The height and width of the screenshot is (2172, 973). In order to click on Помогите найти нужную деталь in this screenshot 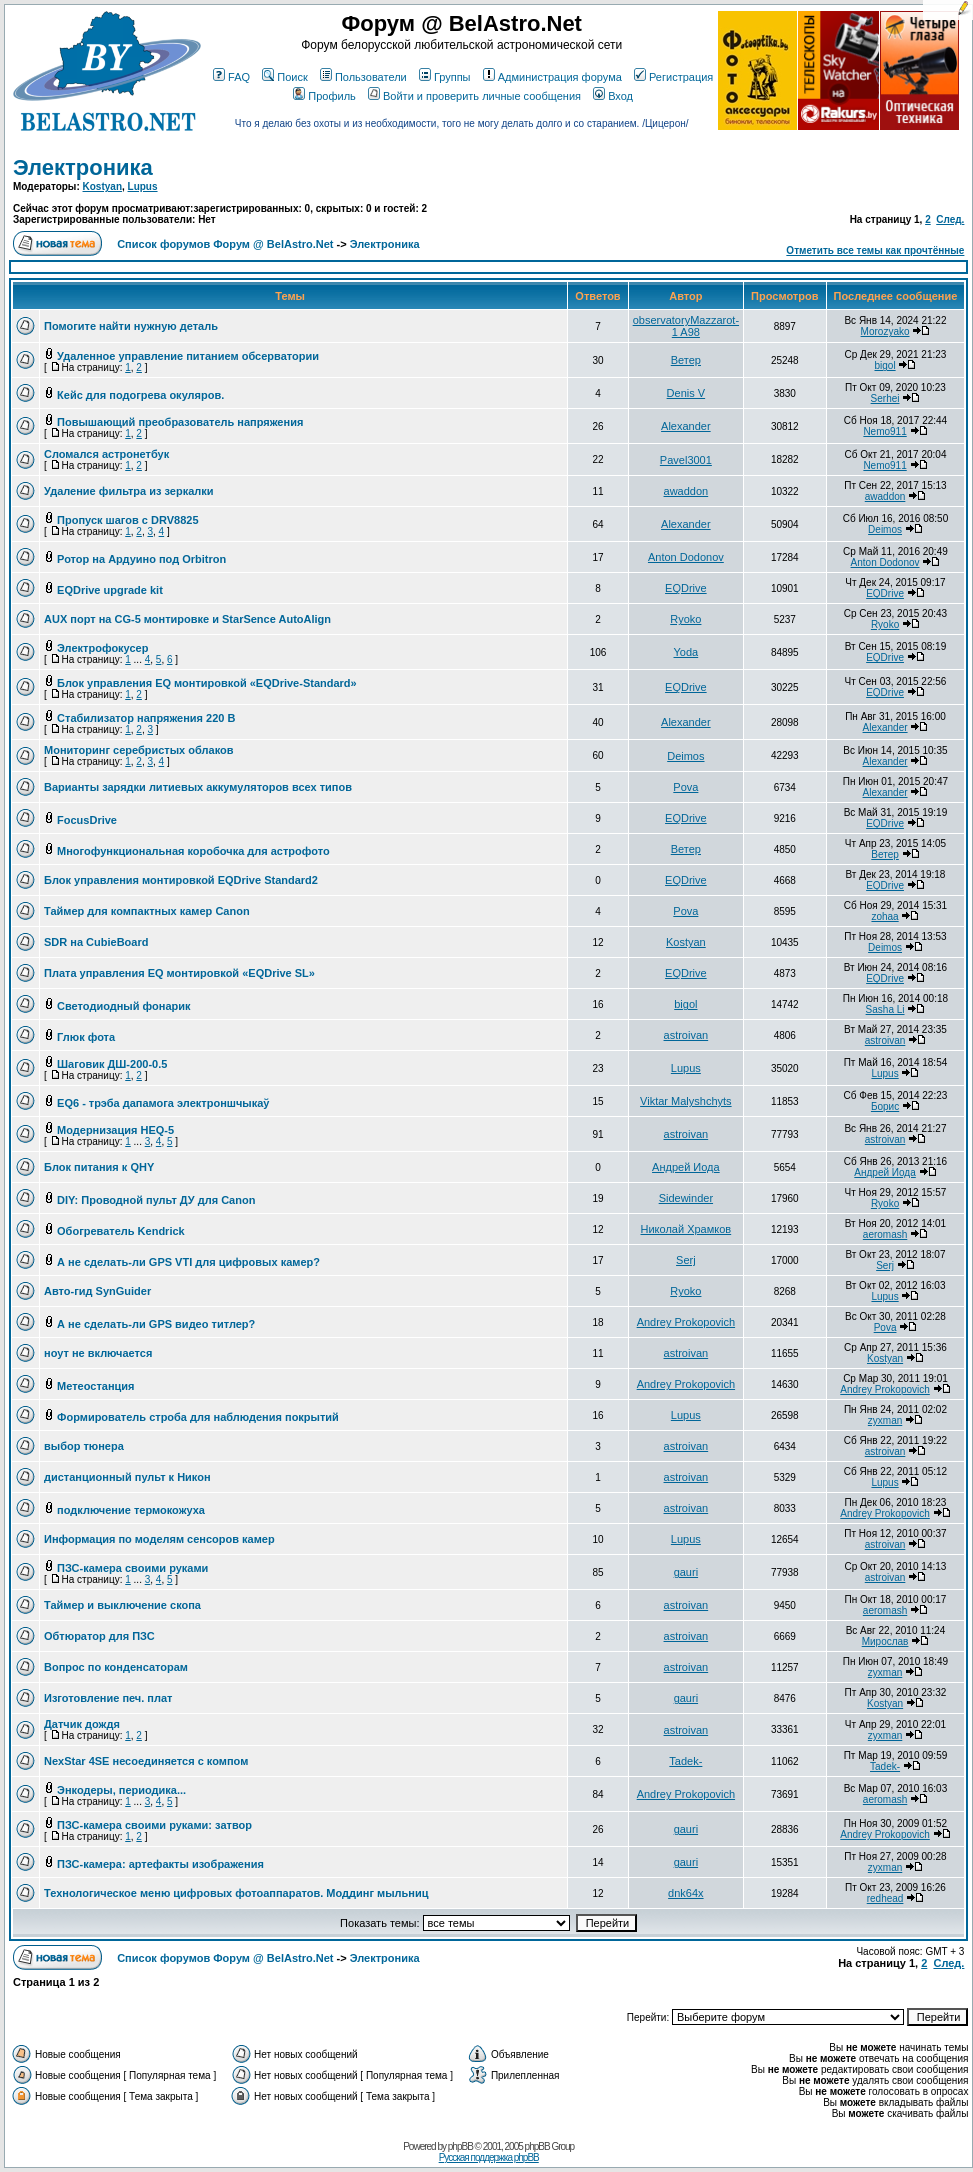, I will do `click(131, 326)`.